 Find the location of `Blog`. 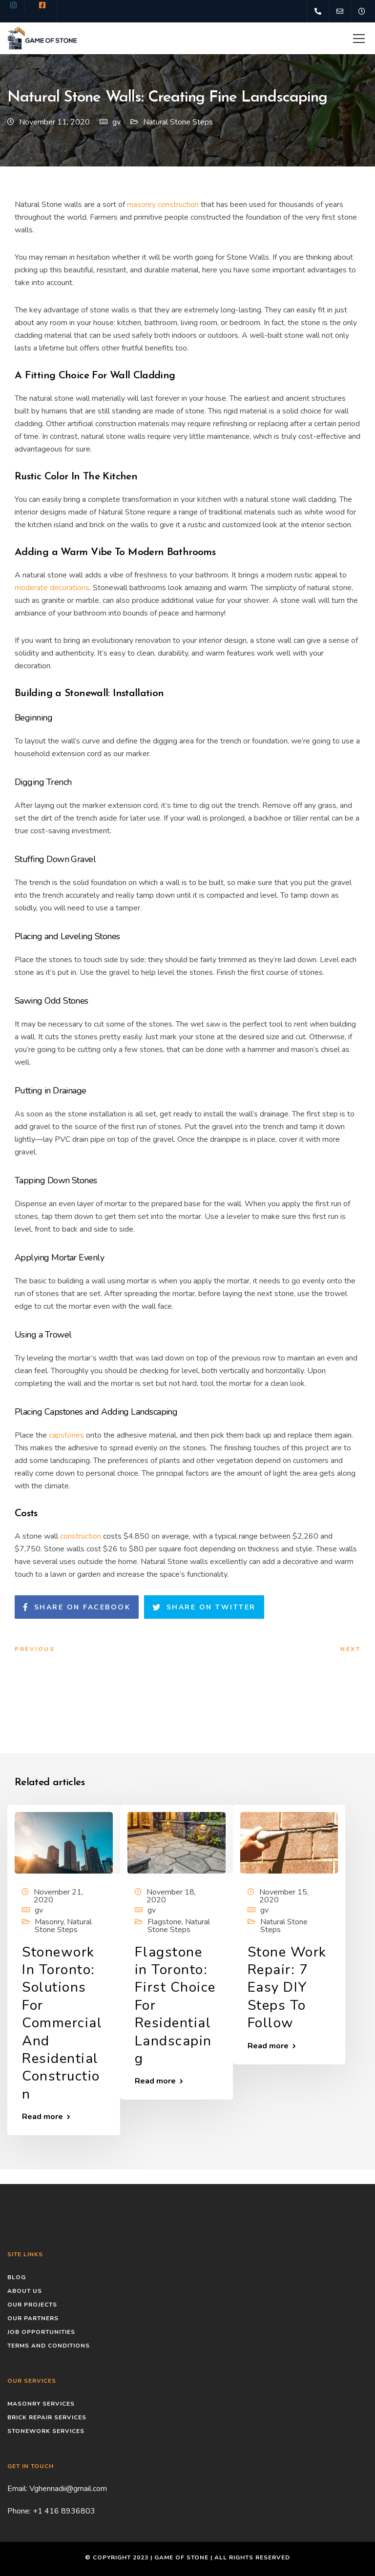

Blog is located at coordinates (16, 2277).